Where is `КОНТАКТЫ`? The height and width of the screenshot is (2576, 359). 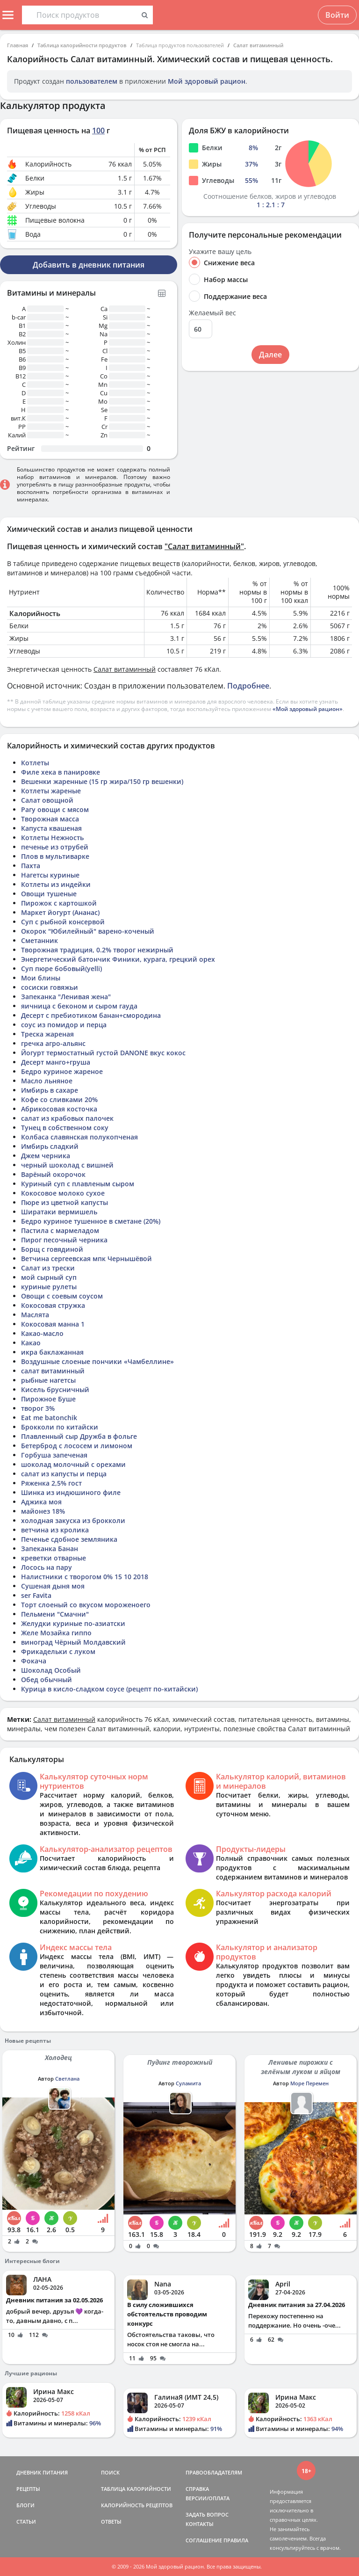 КОНТАКТЫ is located at coordinates (200, 2523).